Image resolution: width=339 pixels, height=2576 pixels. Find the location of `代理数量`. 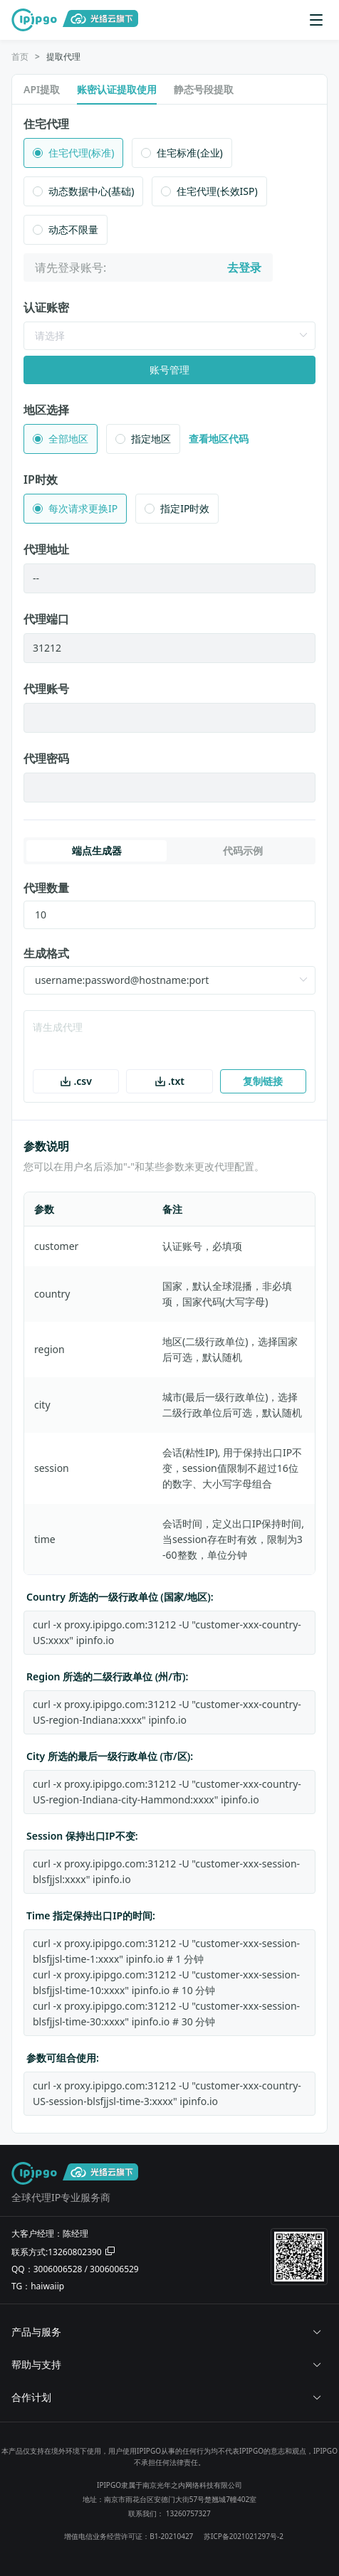

代理数量 is located at coordinates (46, 888).